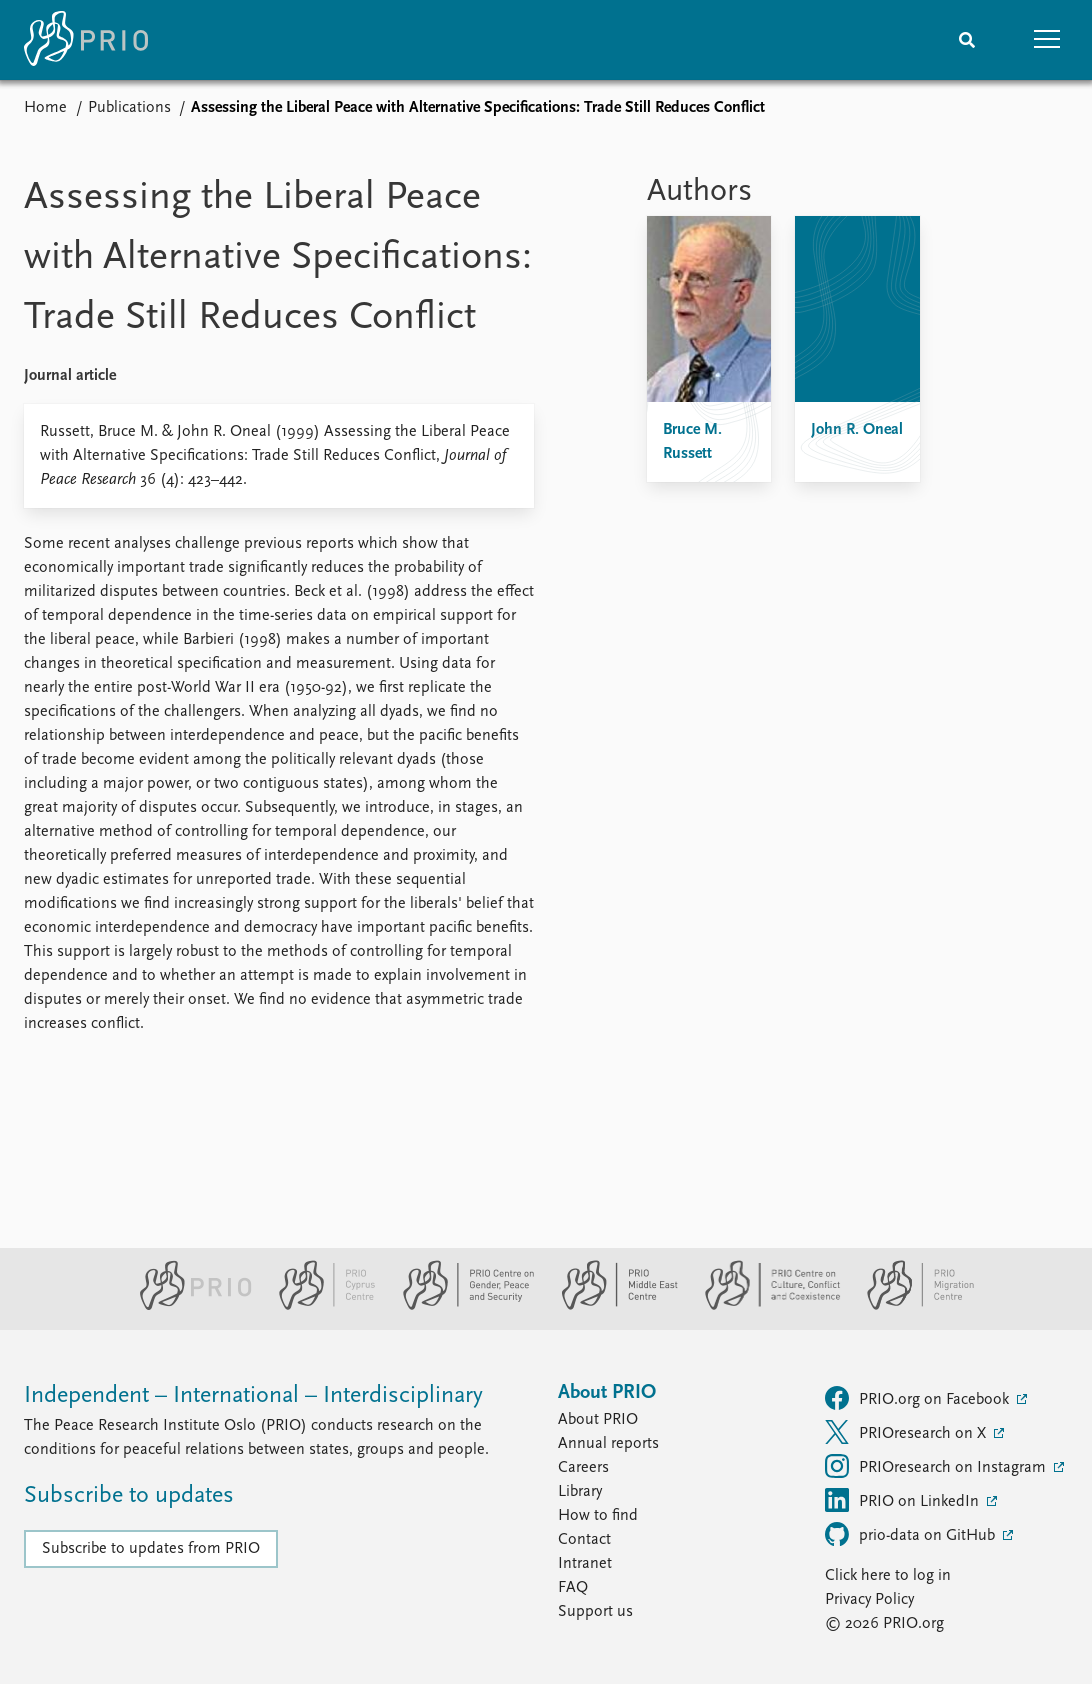  I want to click on prio-data on GitHub, so click(912, 1534).